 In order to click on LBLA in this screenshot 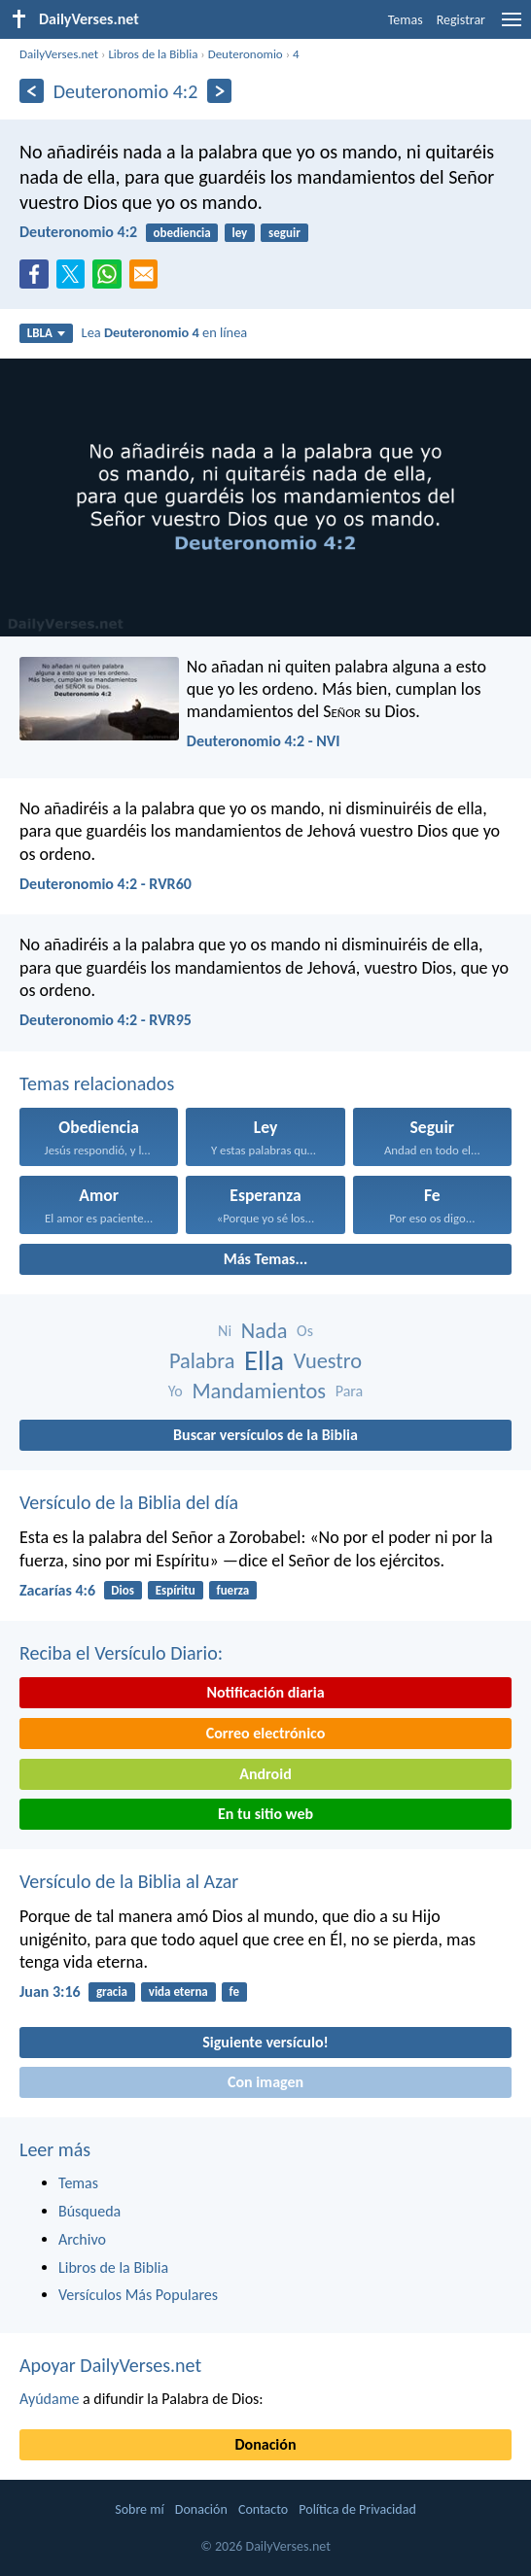, I will do `click(46, 333)`.